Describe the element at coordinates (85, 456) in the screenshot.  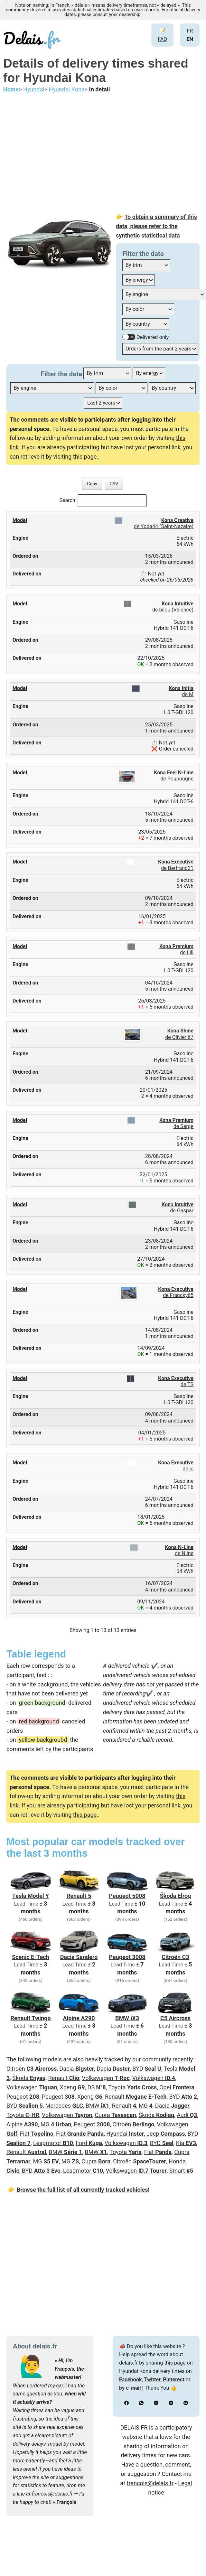
I see `this page` at that location.